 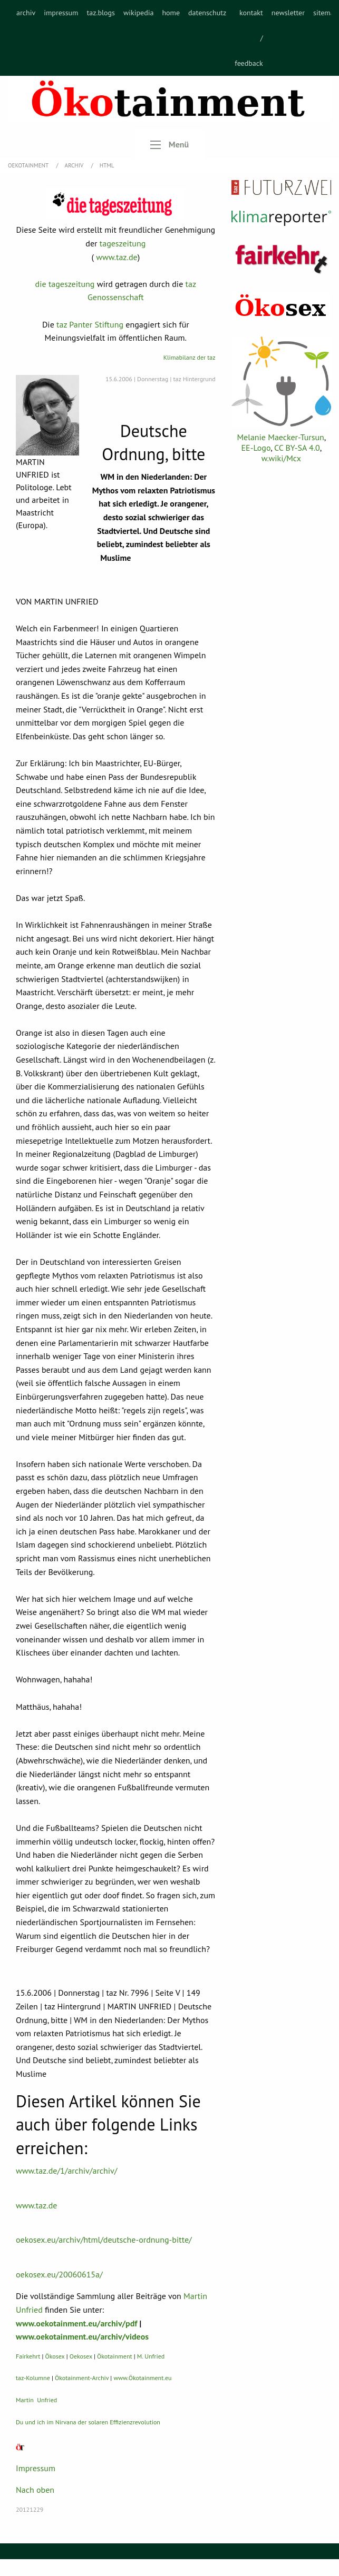 What do you see at coordinates (150, 2356) in the screenshot?
I see `M. Unfried` at bounding box center [150, 2356].